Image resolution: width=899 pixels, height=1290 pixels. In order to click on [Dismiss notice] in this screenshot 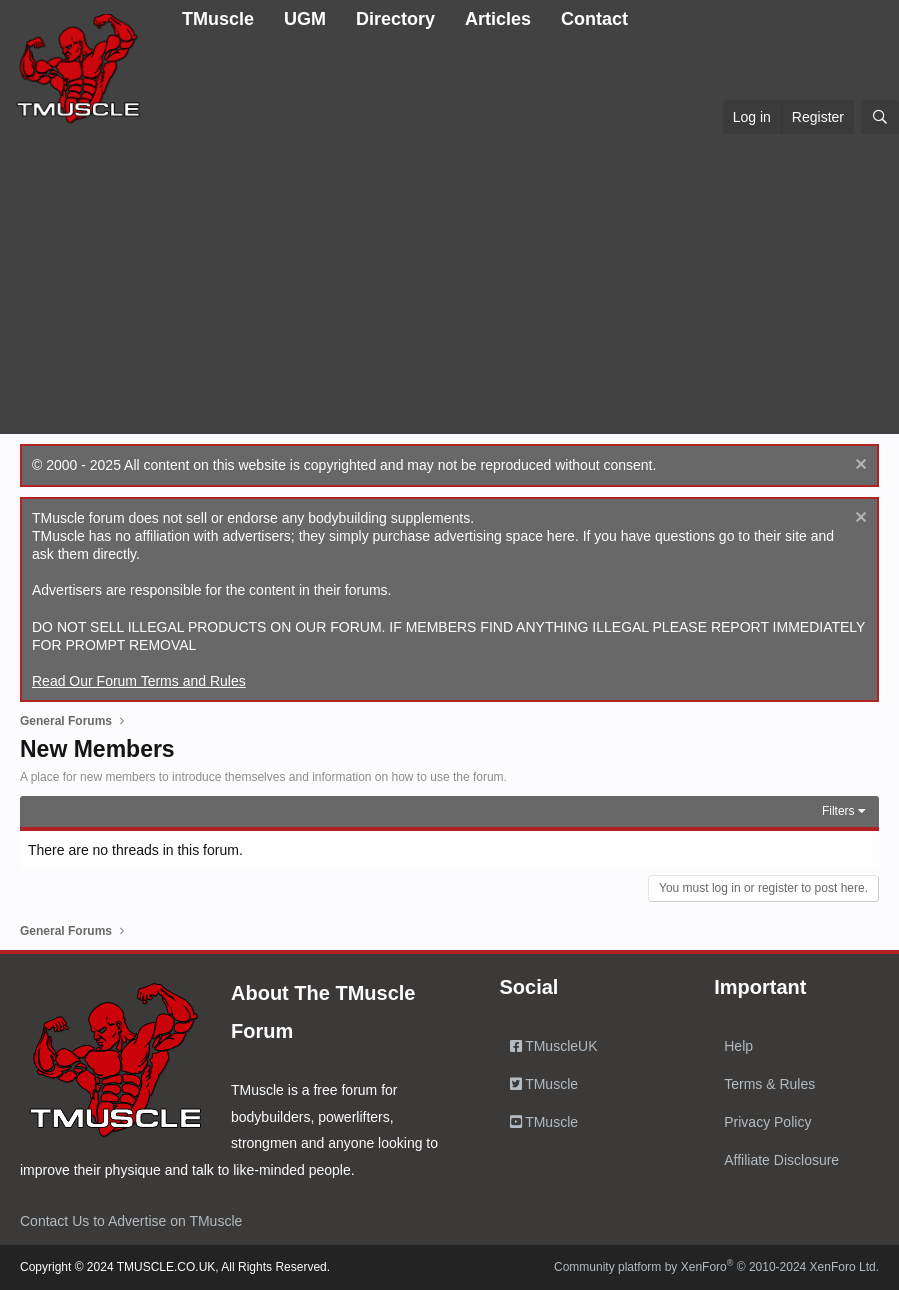, I will do `click(858, 466)`.